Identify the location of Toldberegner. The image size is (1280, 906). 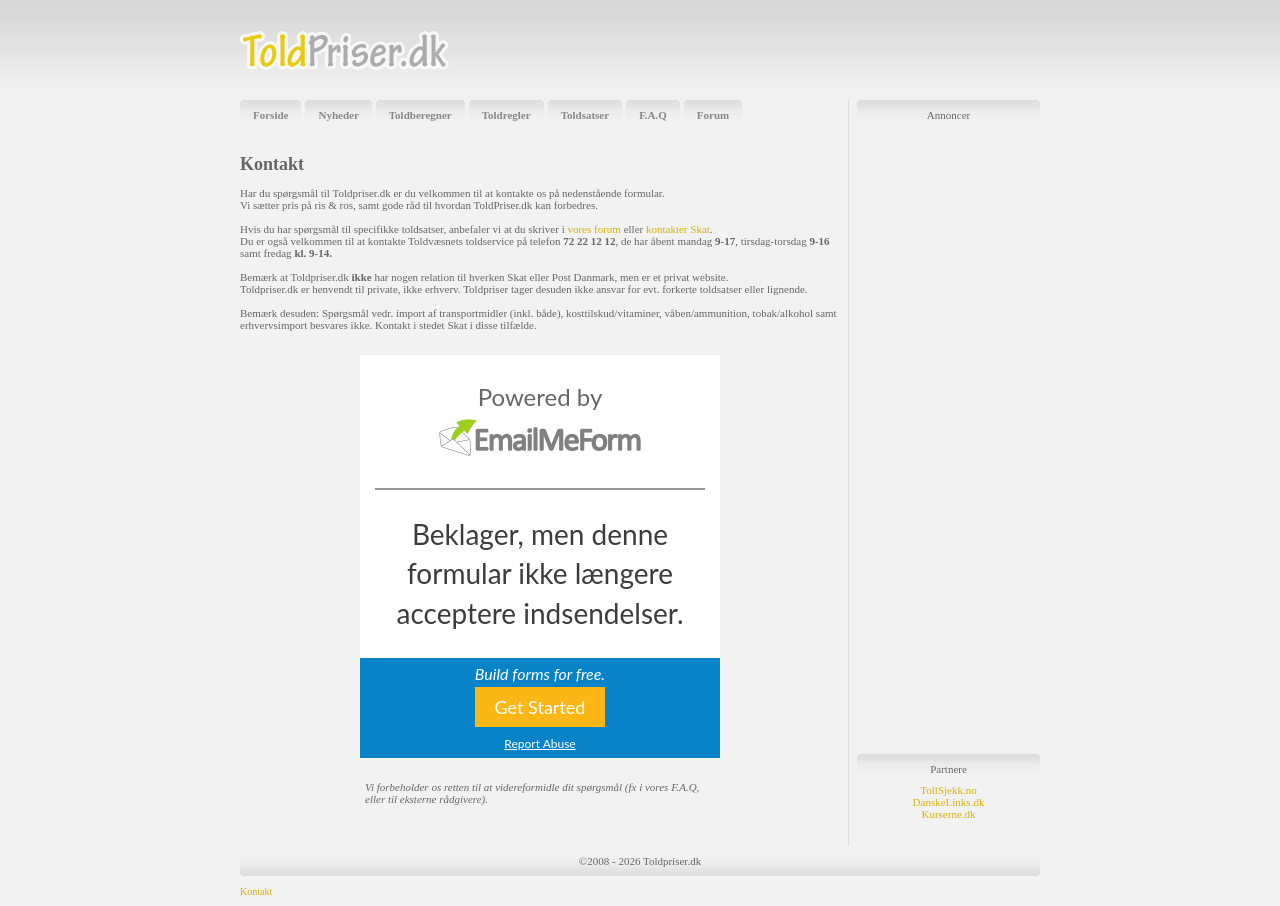
(420, 115).